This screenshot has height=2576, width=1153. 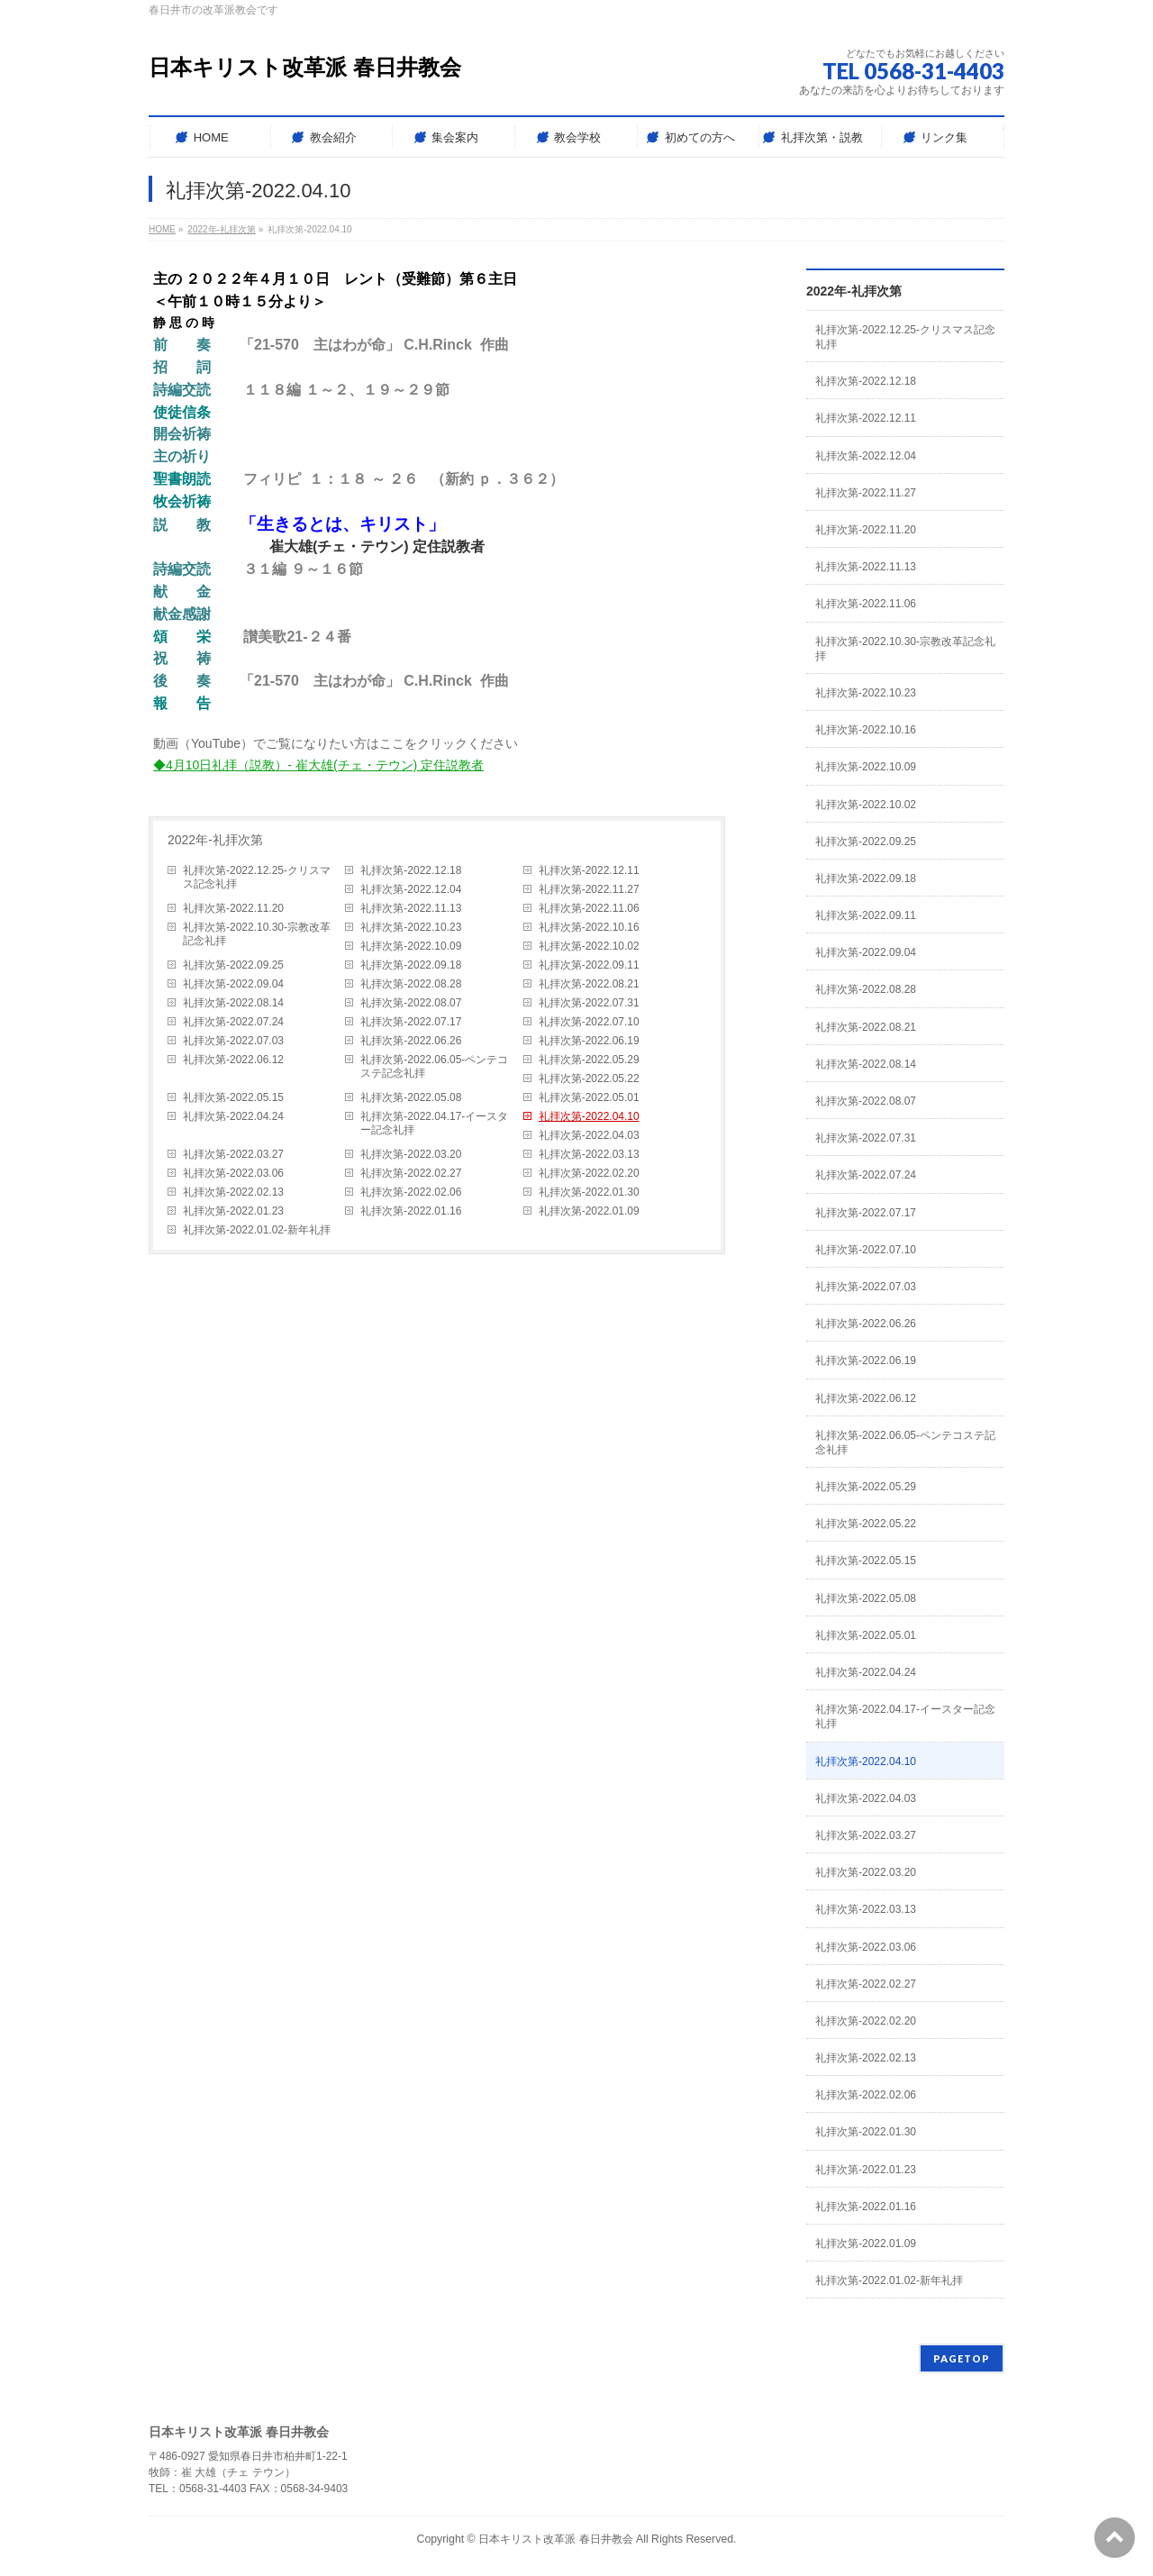 I want to click on 礼拝次第-2022.09.25, so click(x=233, y=965).